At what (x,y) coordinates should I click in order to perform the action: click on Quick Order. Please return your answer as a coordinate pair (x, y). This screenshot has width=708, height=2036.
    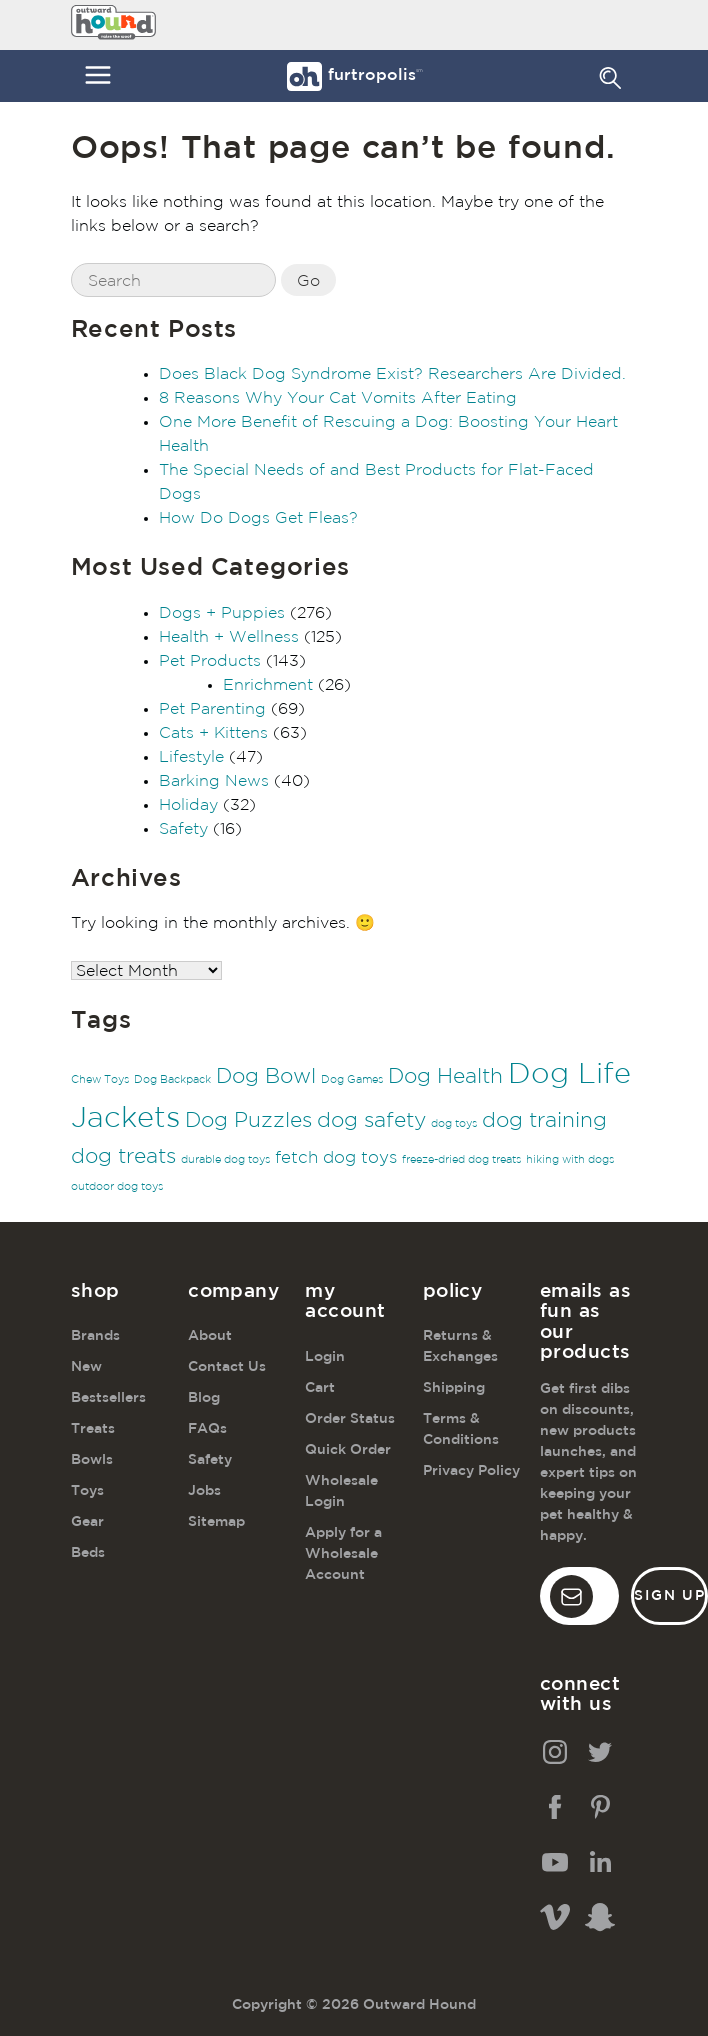
    Looking at the image, I should click on (348, 1450).